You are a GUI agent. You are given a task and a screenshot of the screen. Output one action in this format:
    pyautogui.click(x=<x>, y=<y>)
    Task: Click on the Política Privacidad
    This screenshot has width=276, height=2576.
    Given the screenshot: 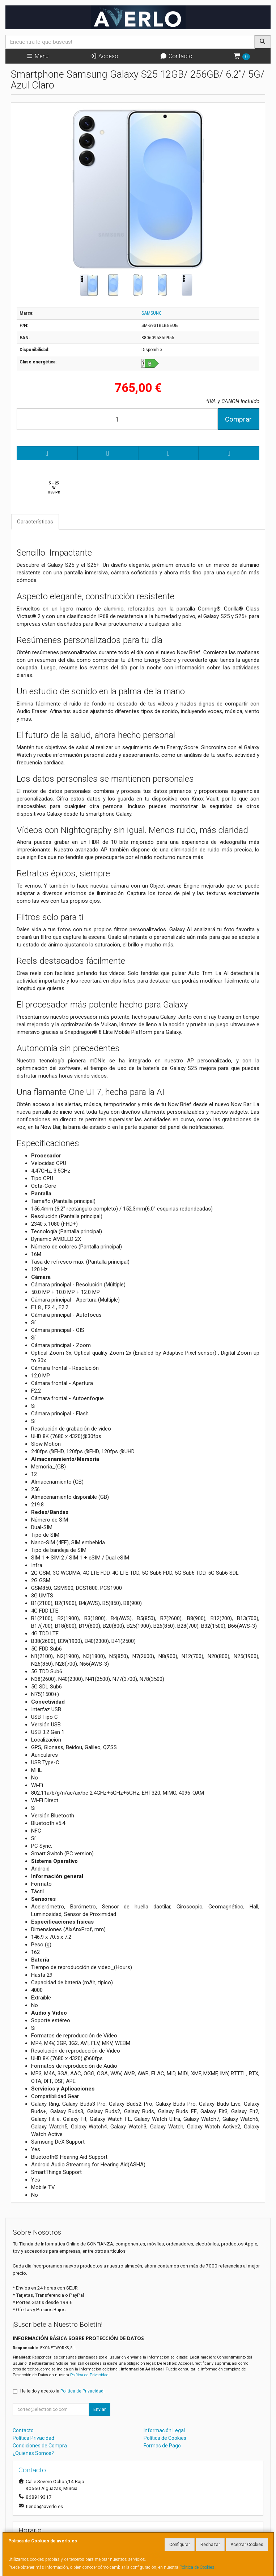 What is the action you would take?
    pyautogui.click(x=33, y=2438)
    